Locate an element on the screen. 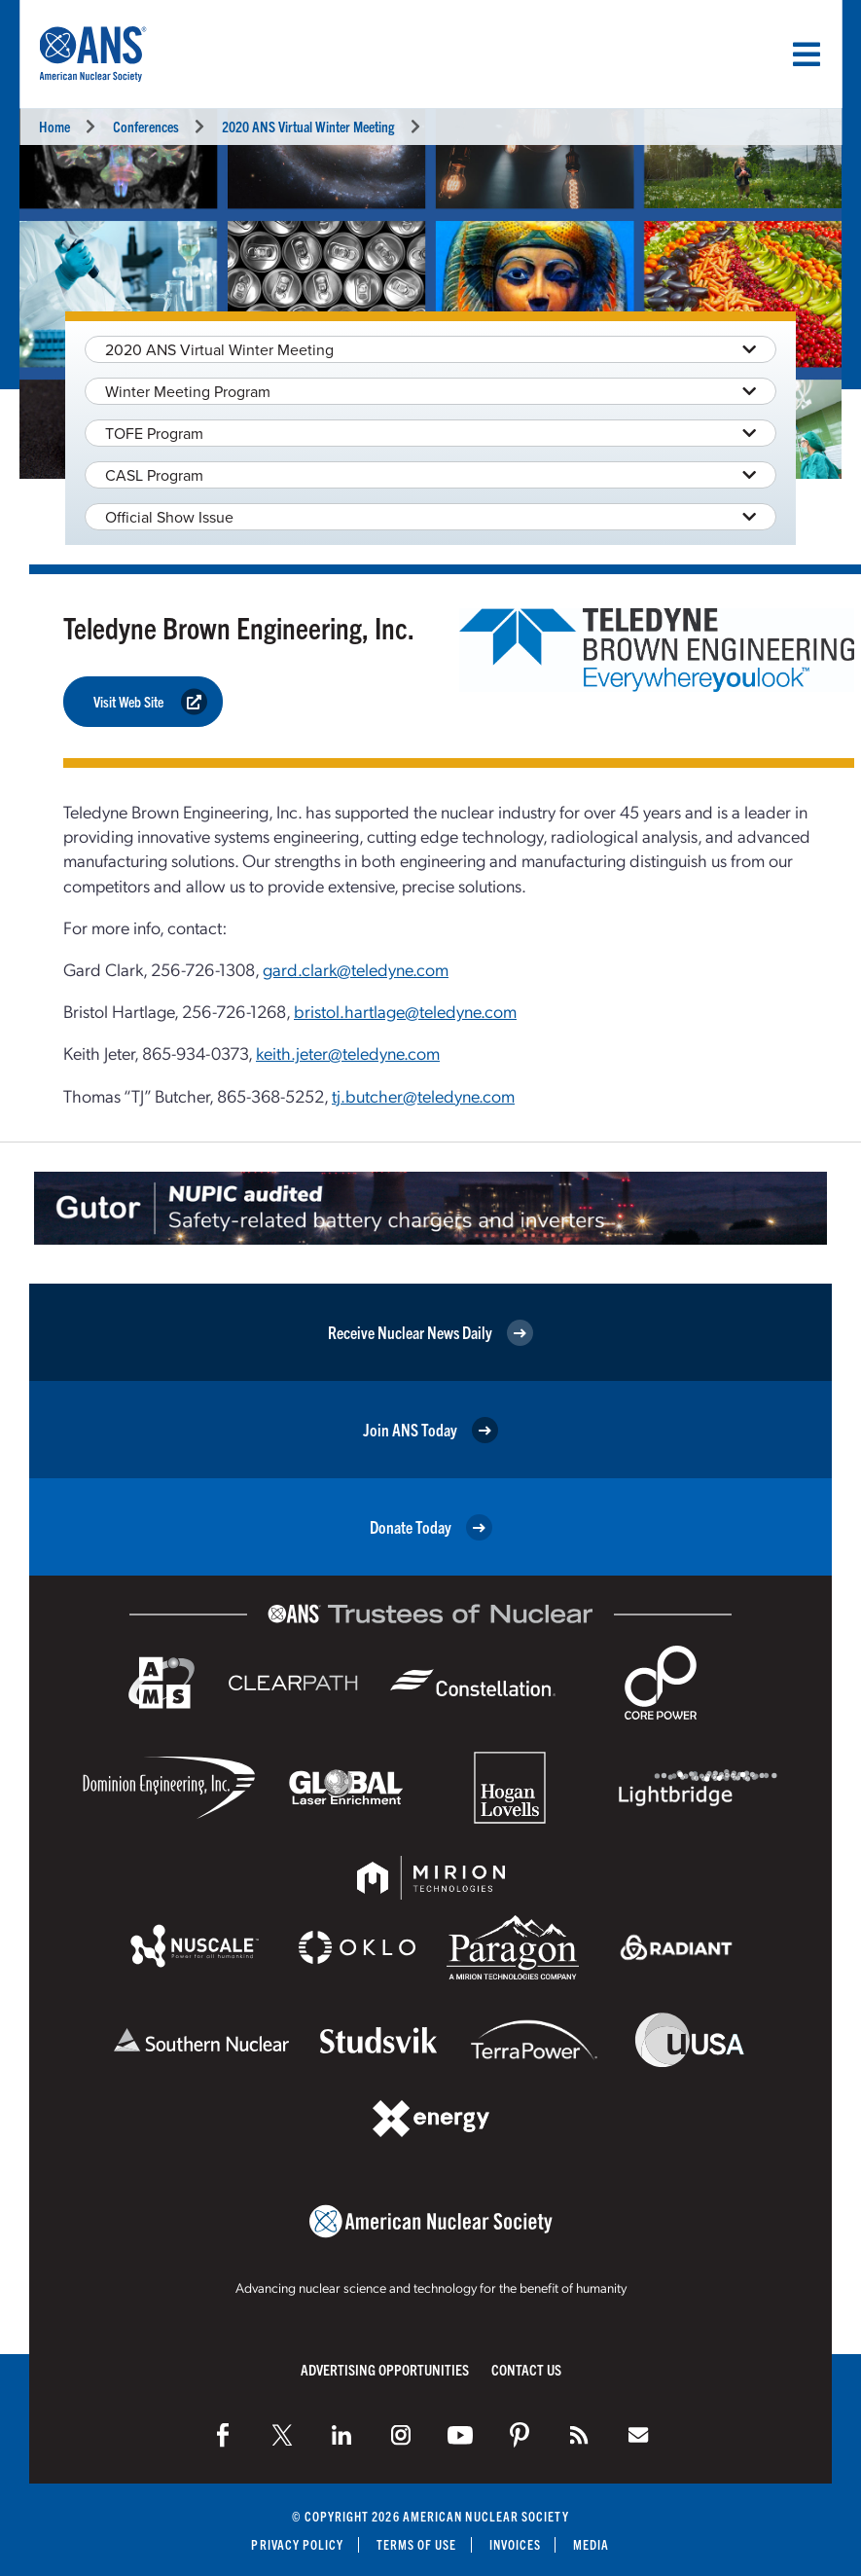 The width and height of the screenshot is (861, 2576). Conferences is located at coordinates (146, 126).